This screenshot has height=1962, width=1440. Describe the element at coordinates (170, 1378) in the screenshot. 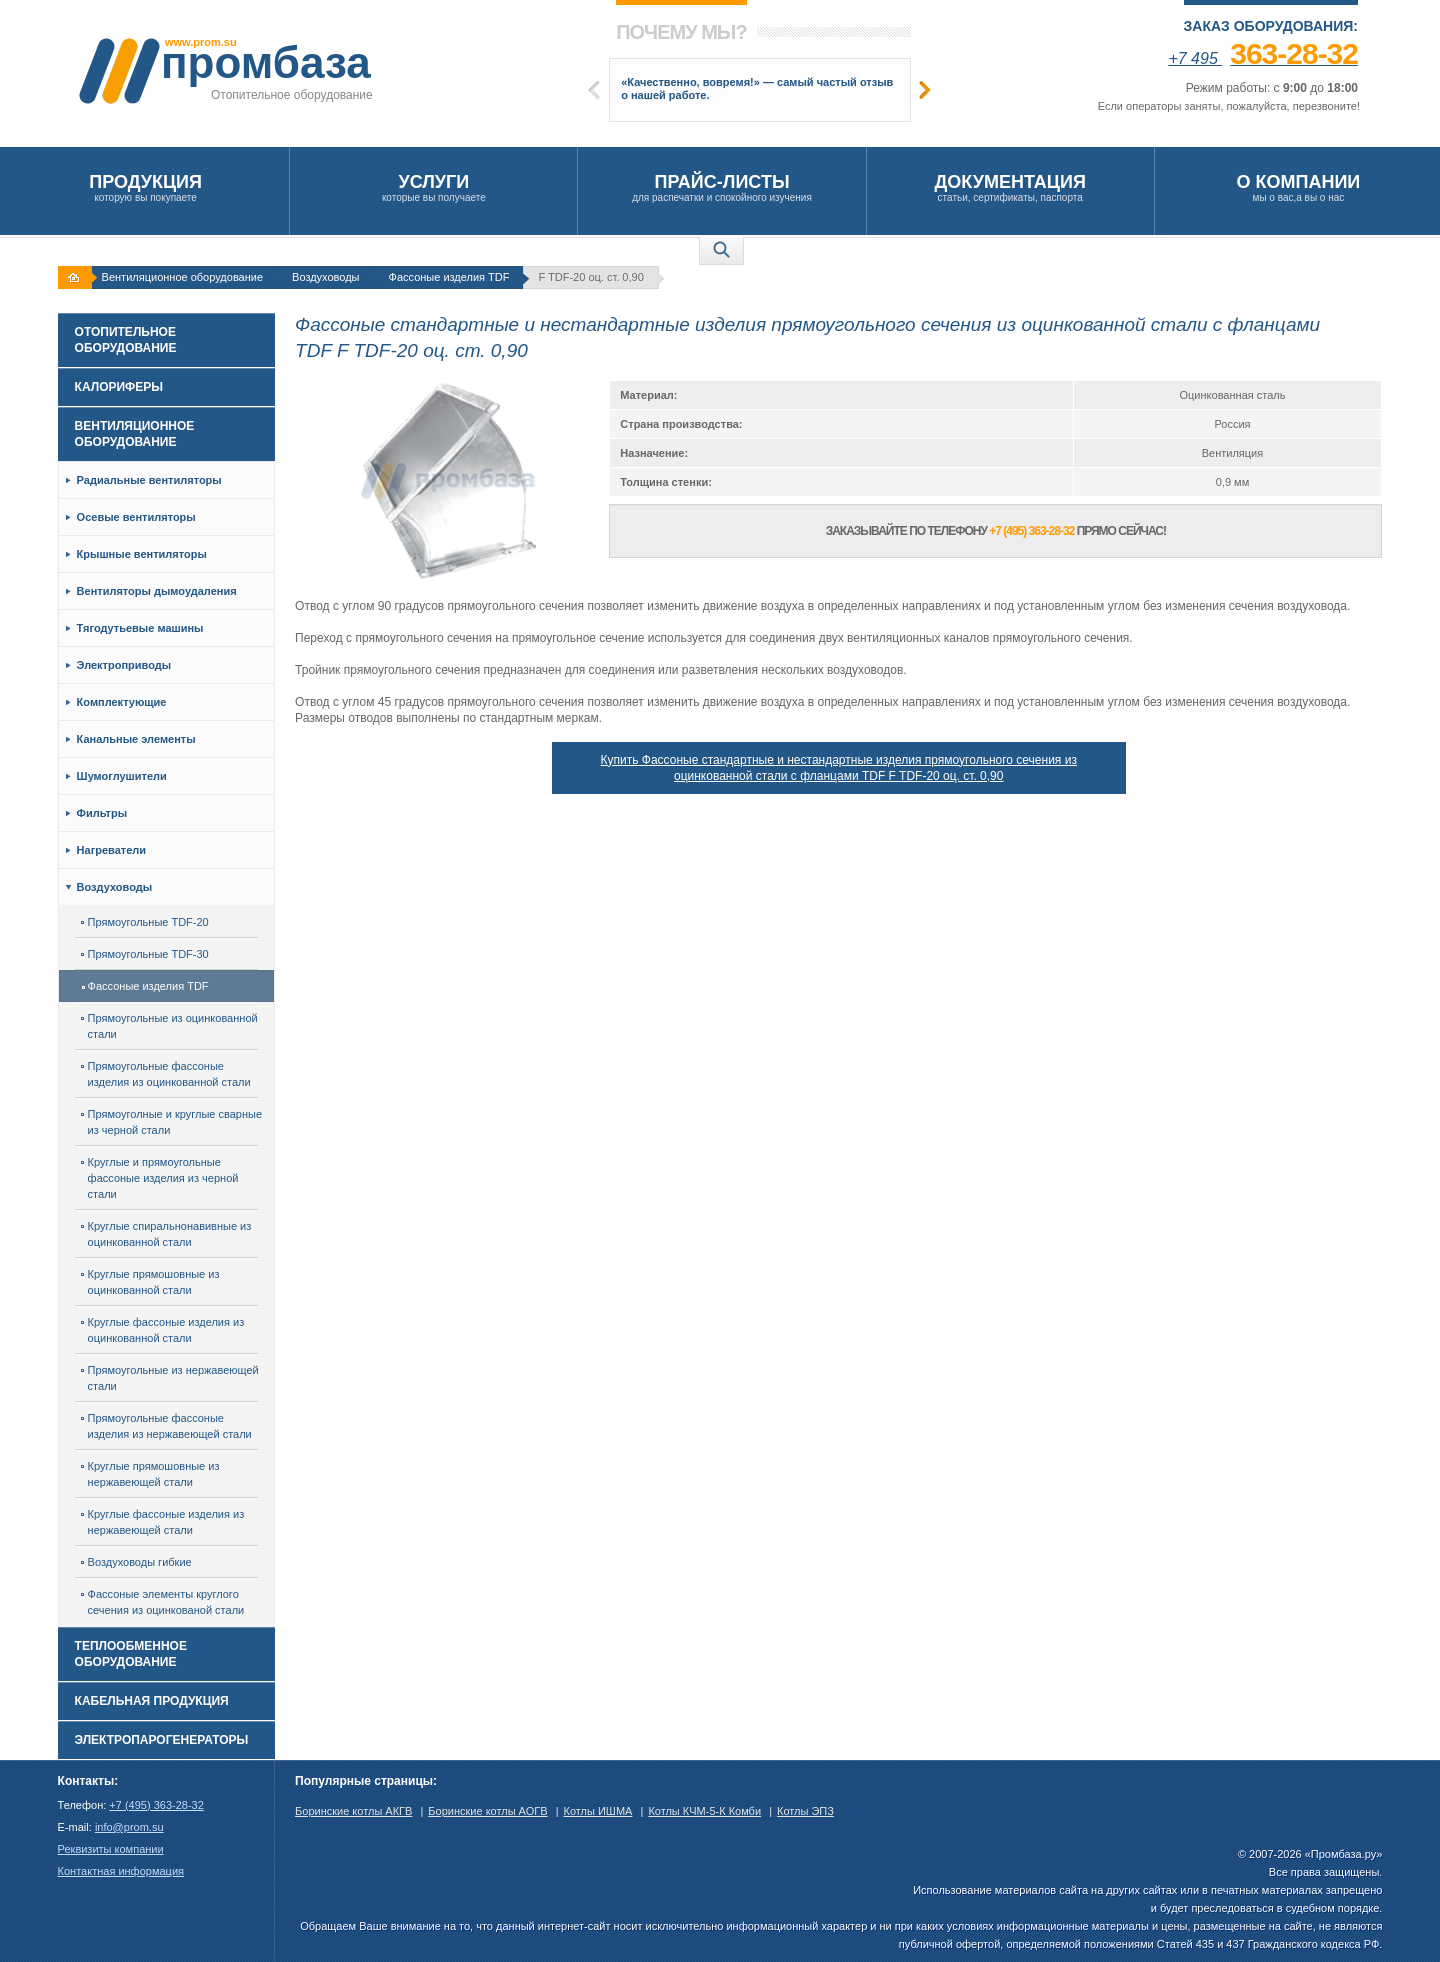

I see `Прямоугольные из нержавеющей стали` at that location.